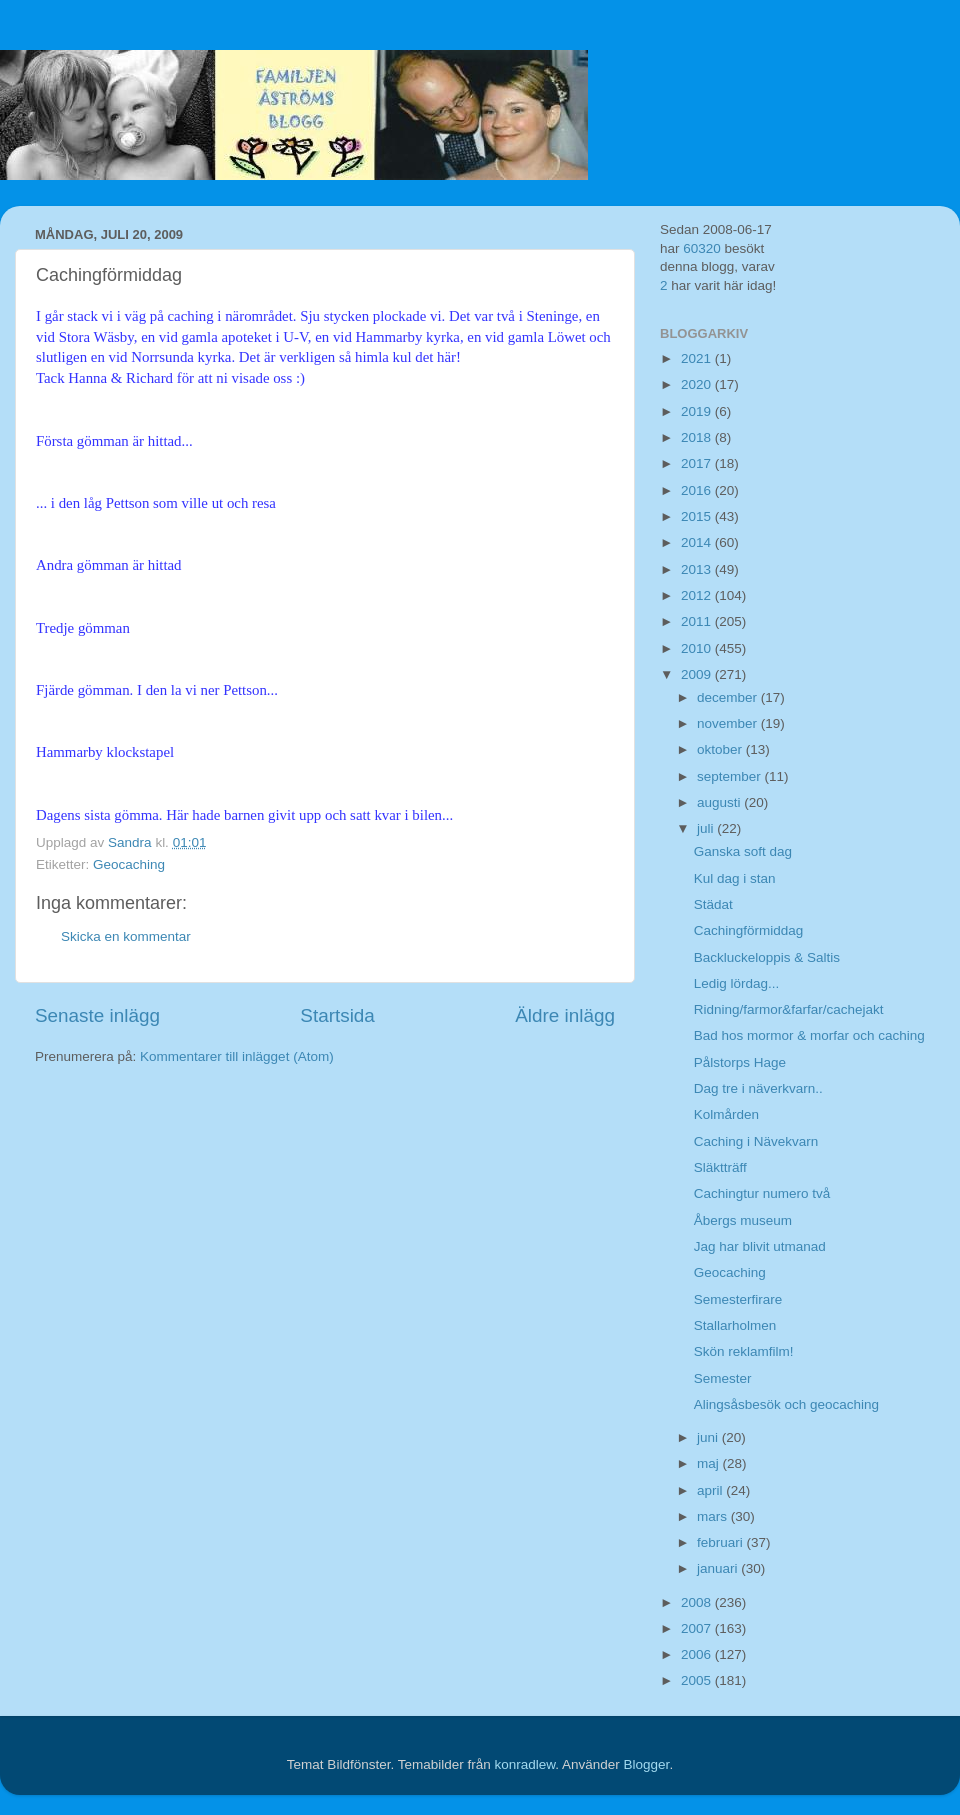 This screenshot has height=1815, width=960. What do you see at coordinates (735, 1325) in the screenshot?
I see `Stallarholmen` at bounding box center [735, 1325].